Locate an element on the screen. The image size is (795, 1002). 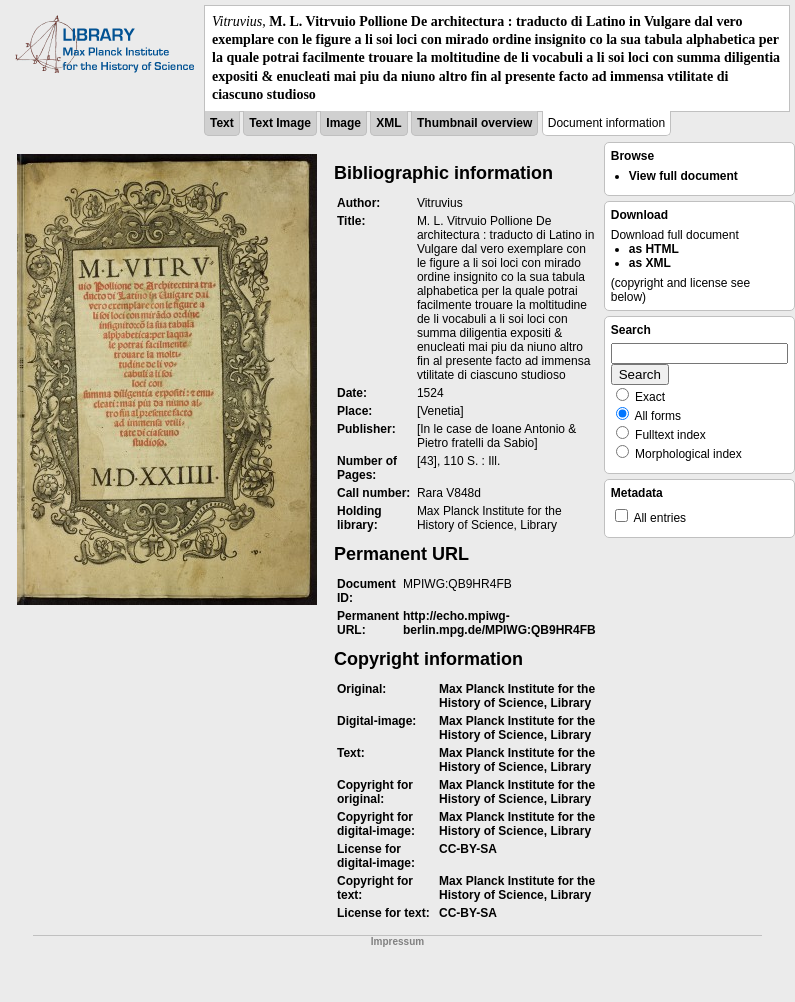
Thumbnail overview is located at coordinates (474, 123).